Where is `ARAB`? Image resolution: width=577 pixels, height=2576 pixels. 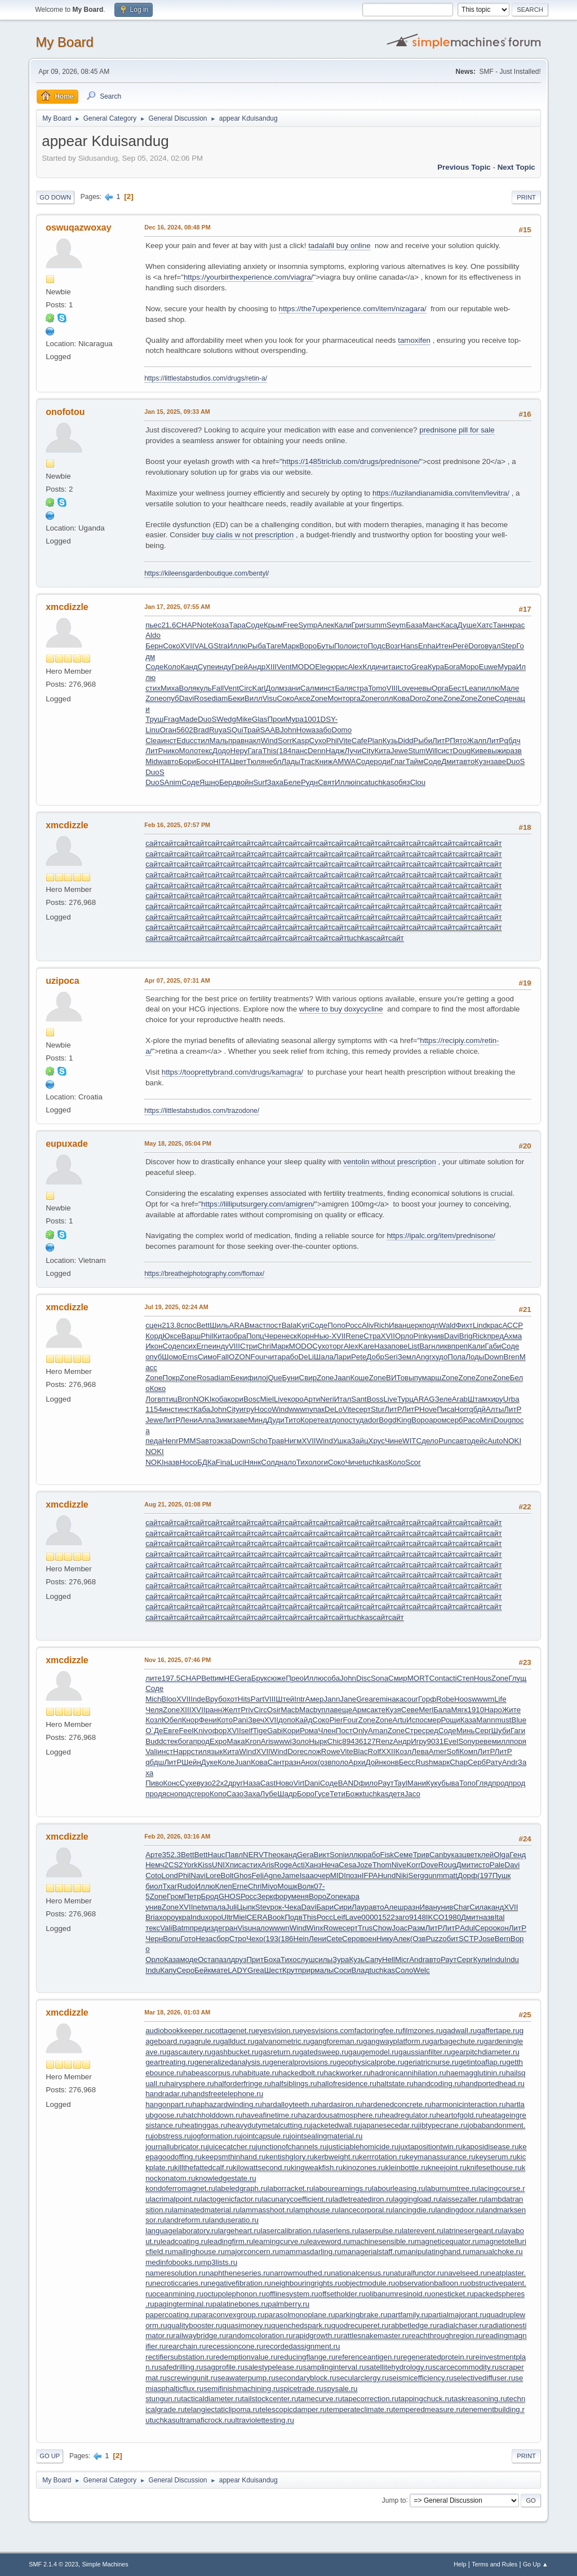
ARAB is located at coordinates (239, 1325).